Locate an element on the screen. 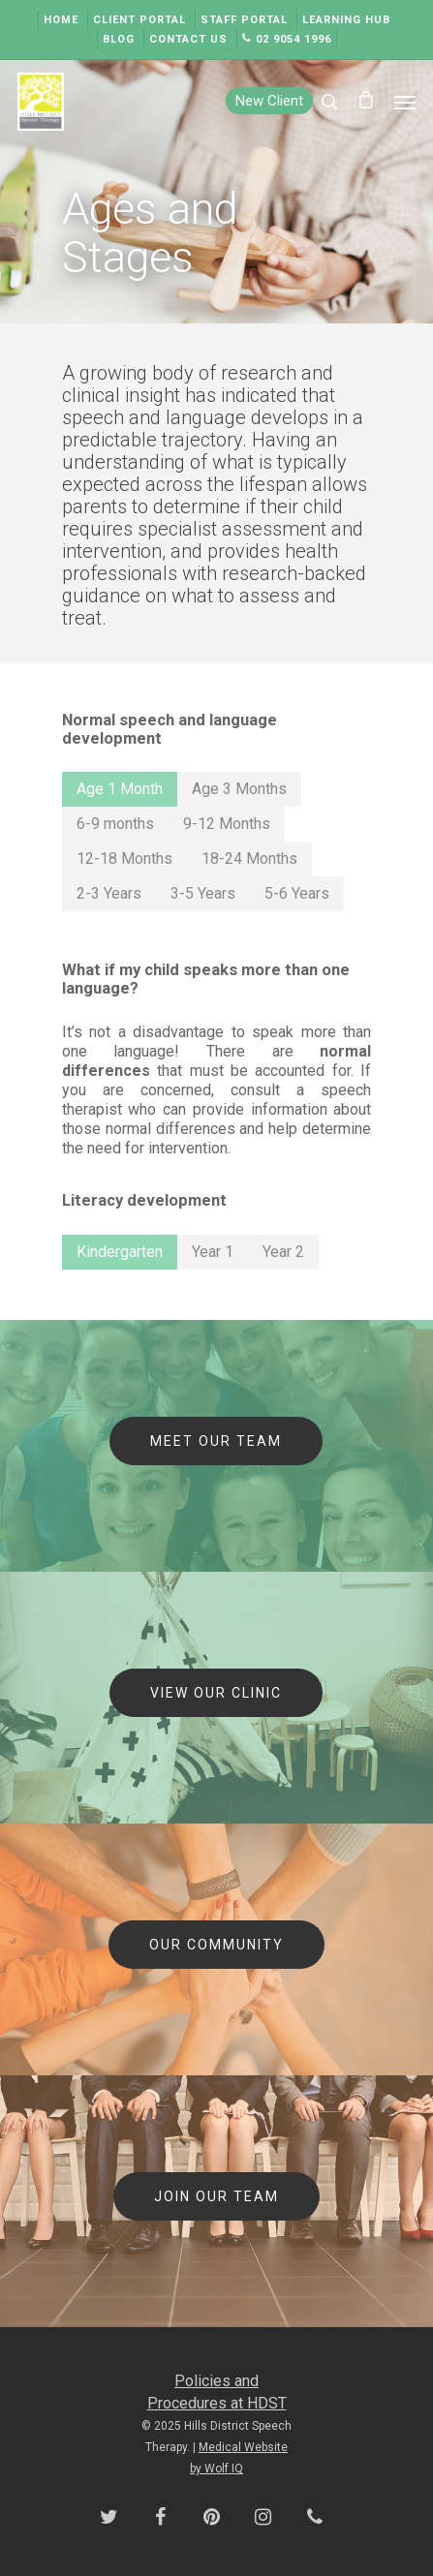 The width and height of the screenshot is (433, 2576). Learning Hub is located at coordinates (346, 20).